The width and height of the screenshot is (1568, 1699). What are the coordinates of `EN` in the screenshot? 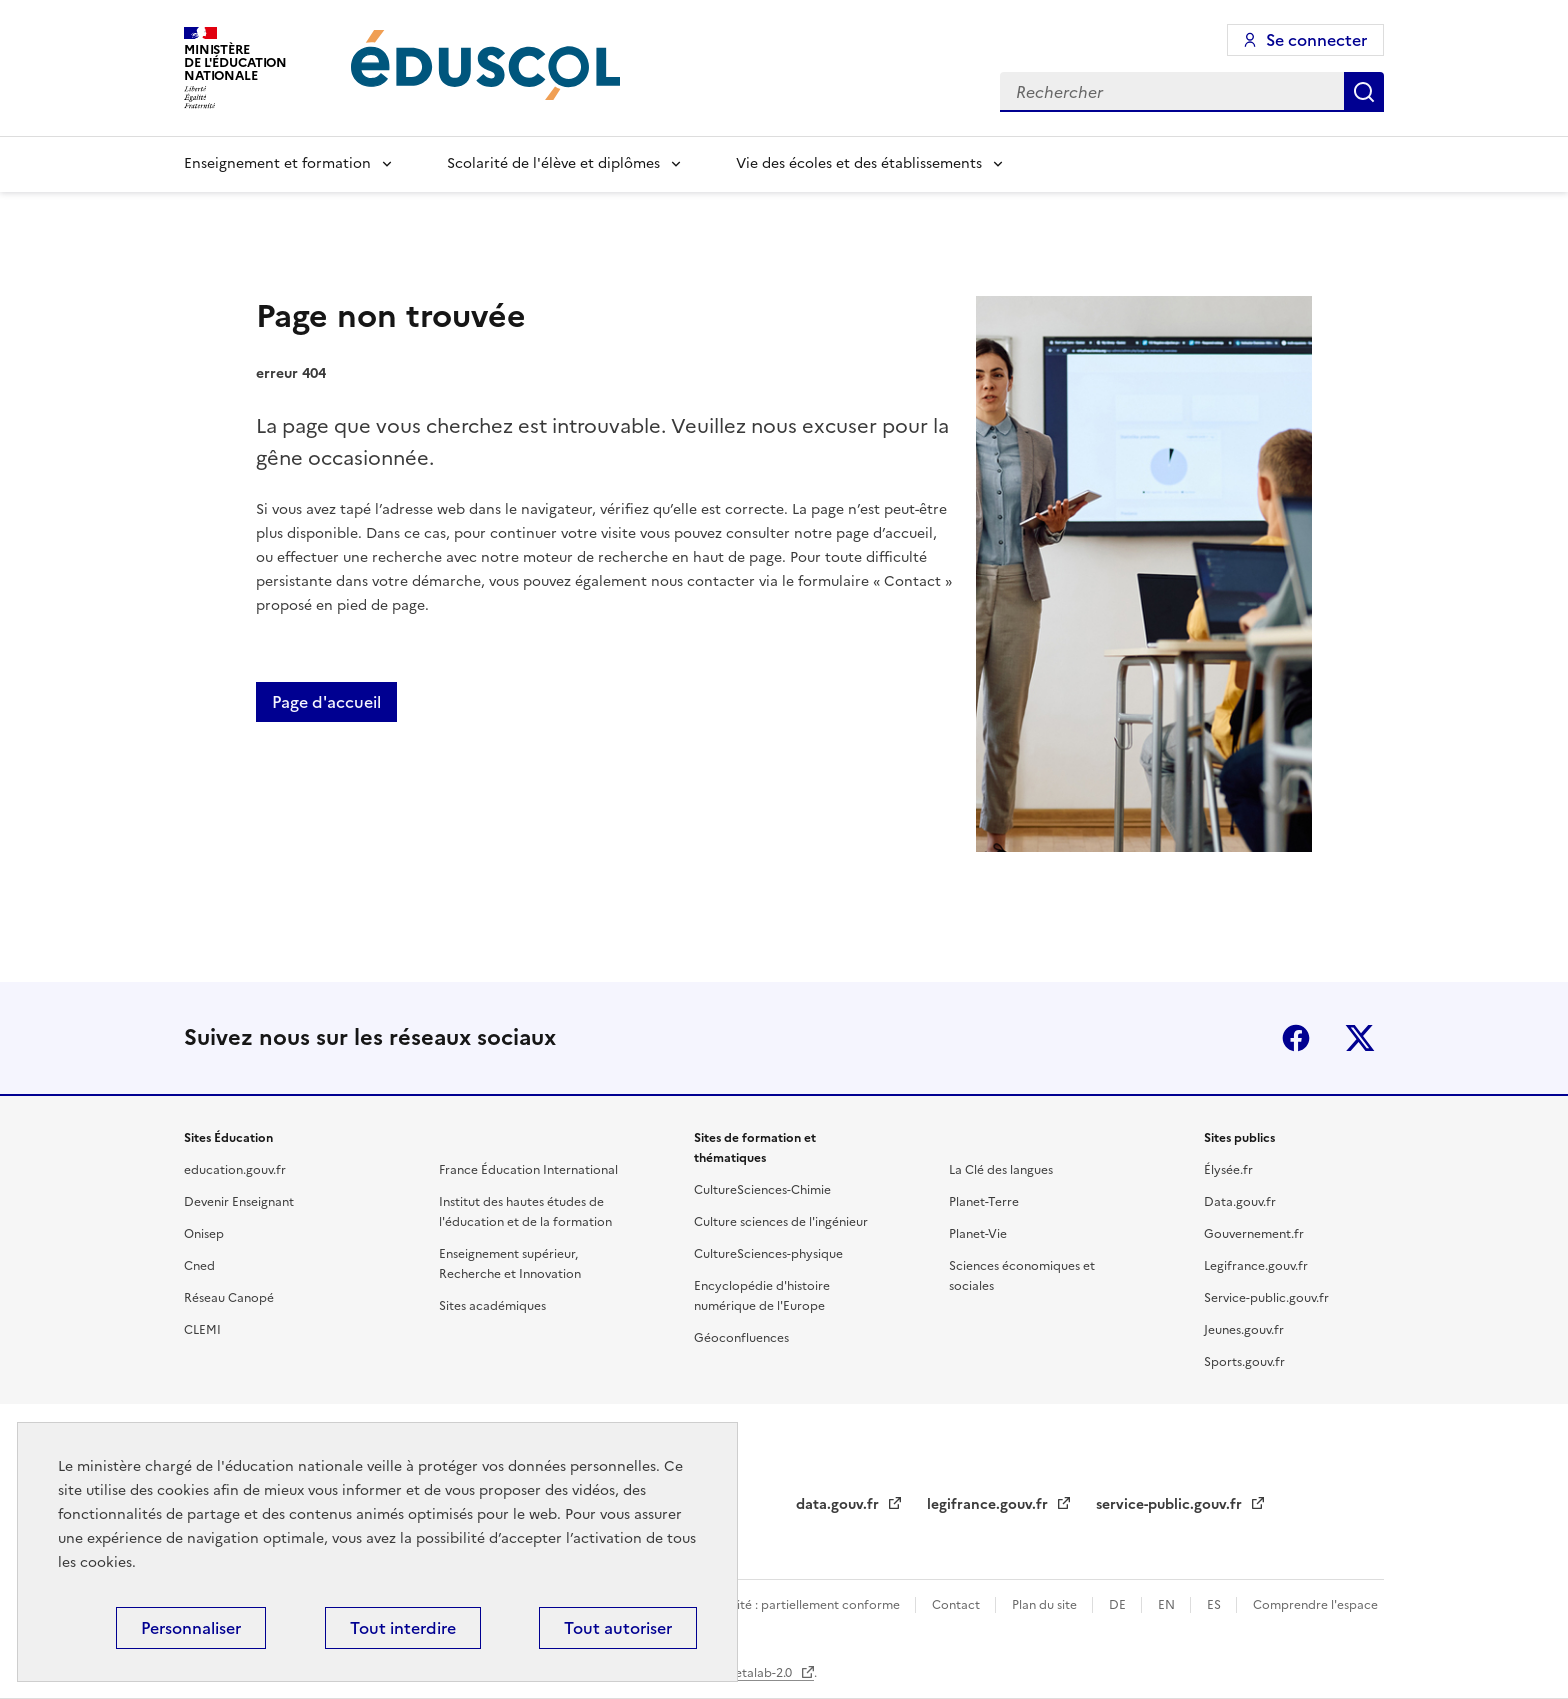 It's located at (1168, 1605).